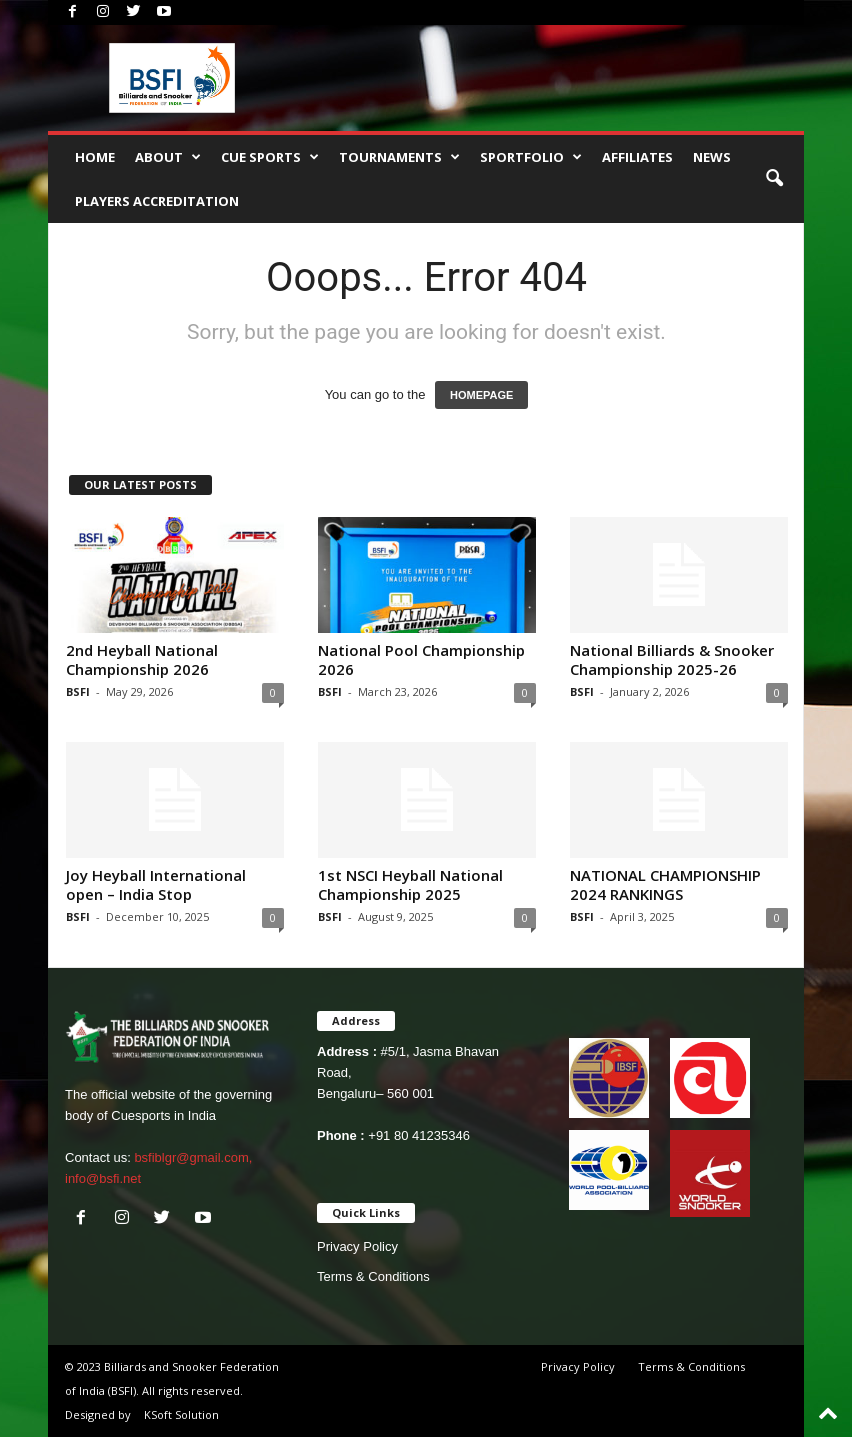 This screenshot has width=852, height=1437. Describe the element at coordinates (672, 659) in the screenshot. I see `National Billiards & Snooker Championship 2025-26` at that location.